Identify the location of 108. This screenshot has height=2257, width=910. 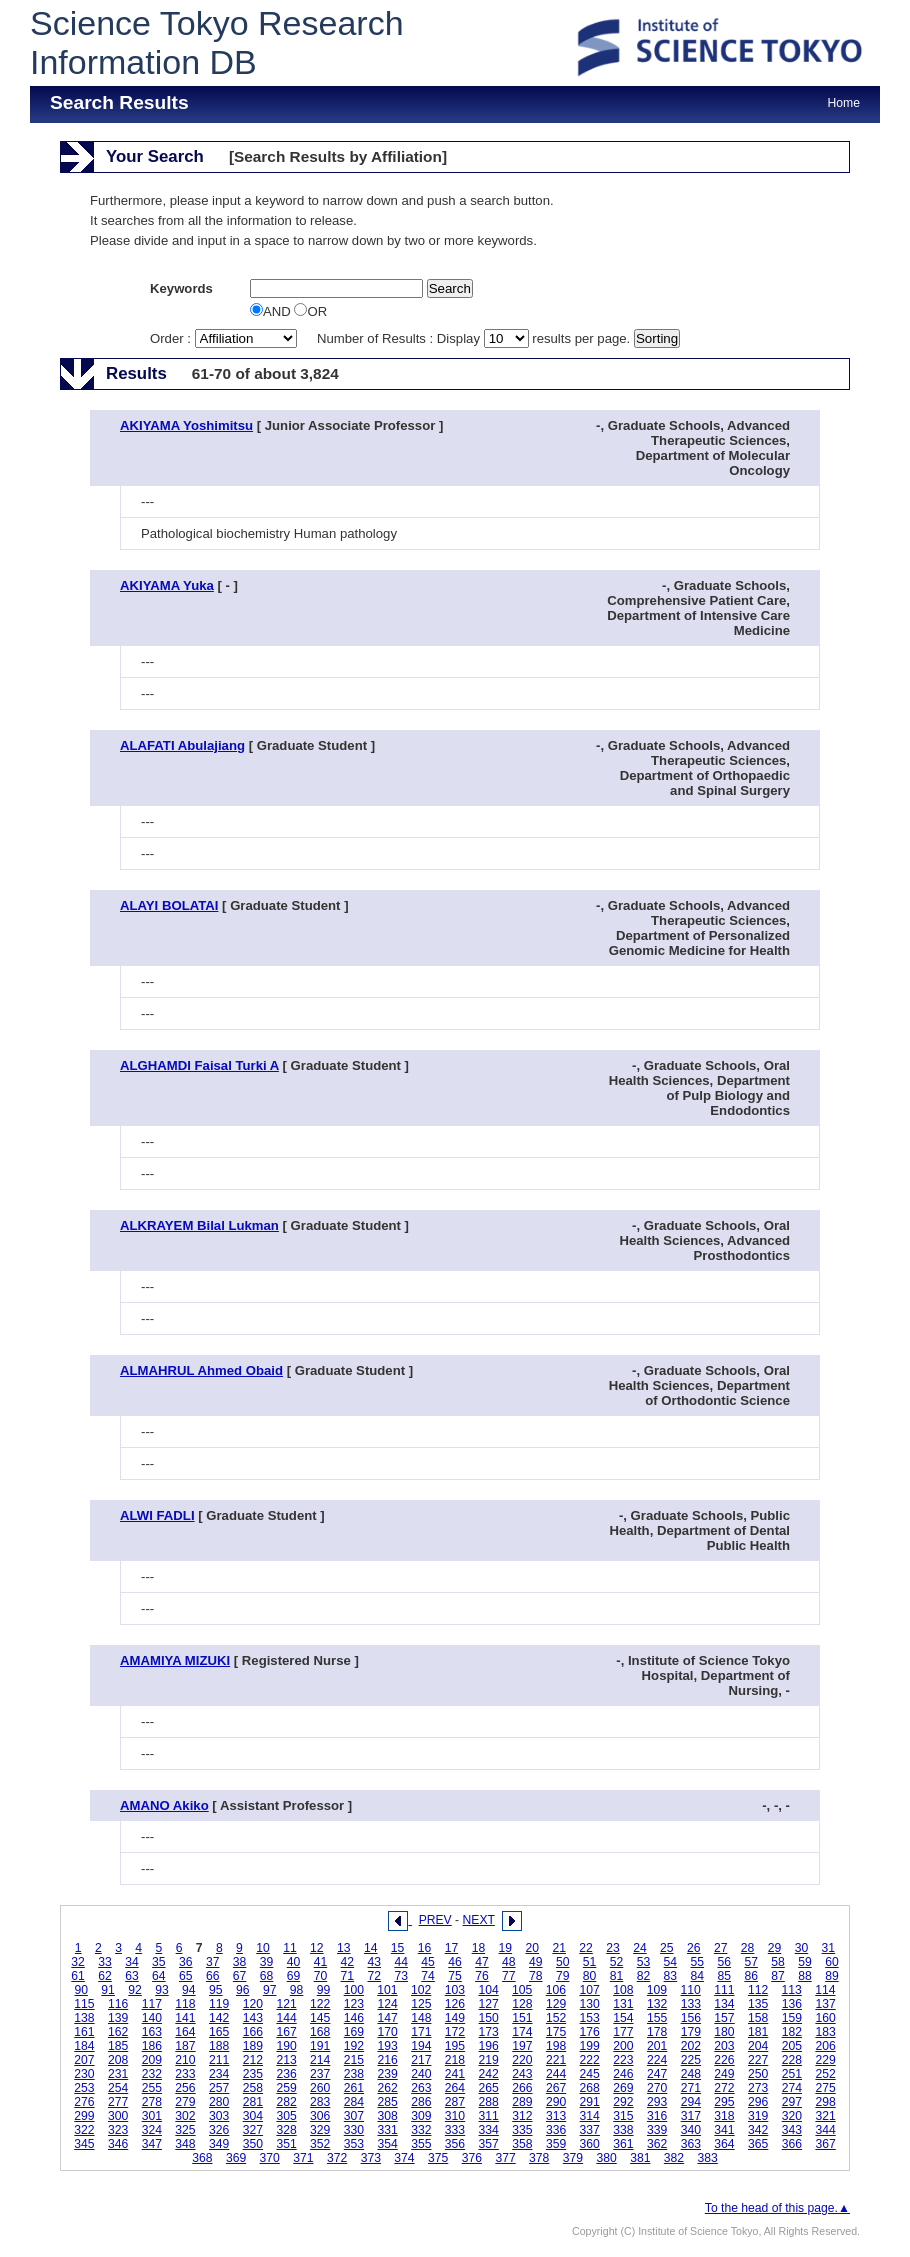
(623, 1990).